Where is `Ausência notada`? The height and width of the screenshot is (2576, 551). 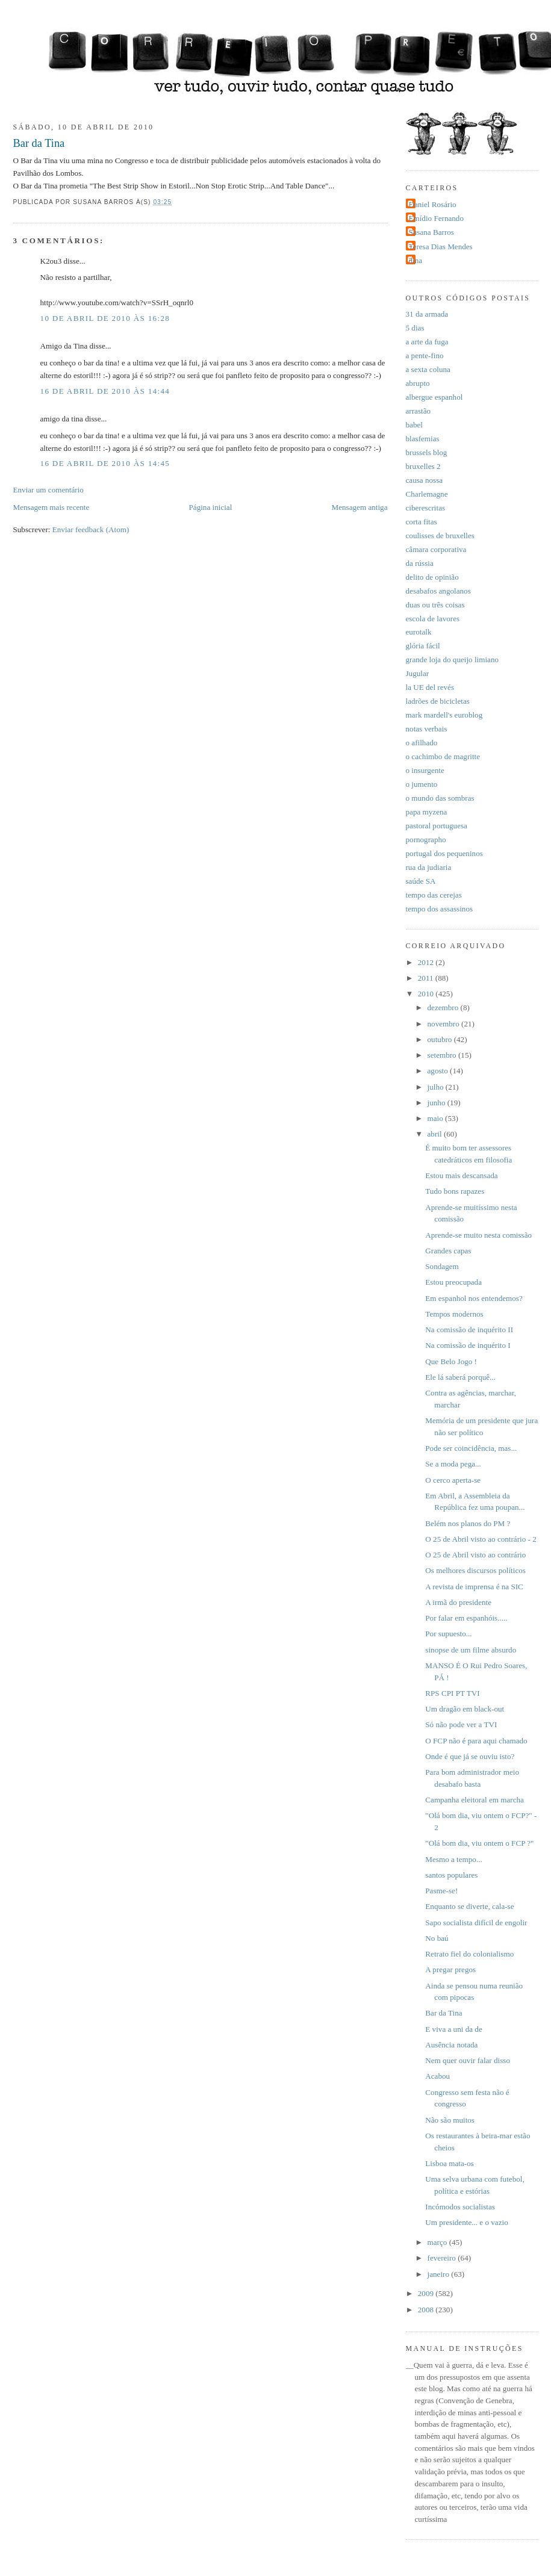 Ausência notada is located at coordinates (451, 2044).